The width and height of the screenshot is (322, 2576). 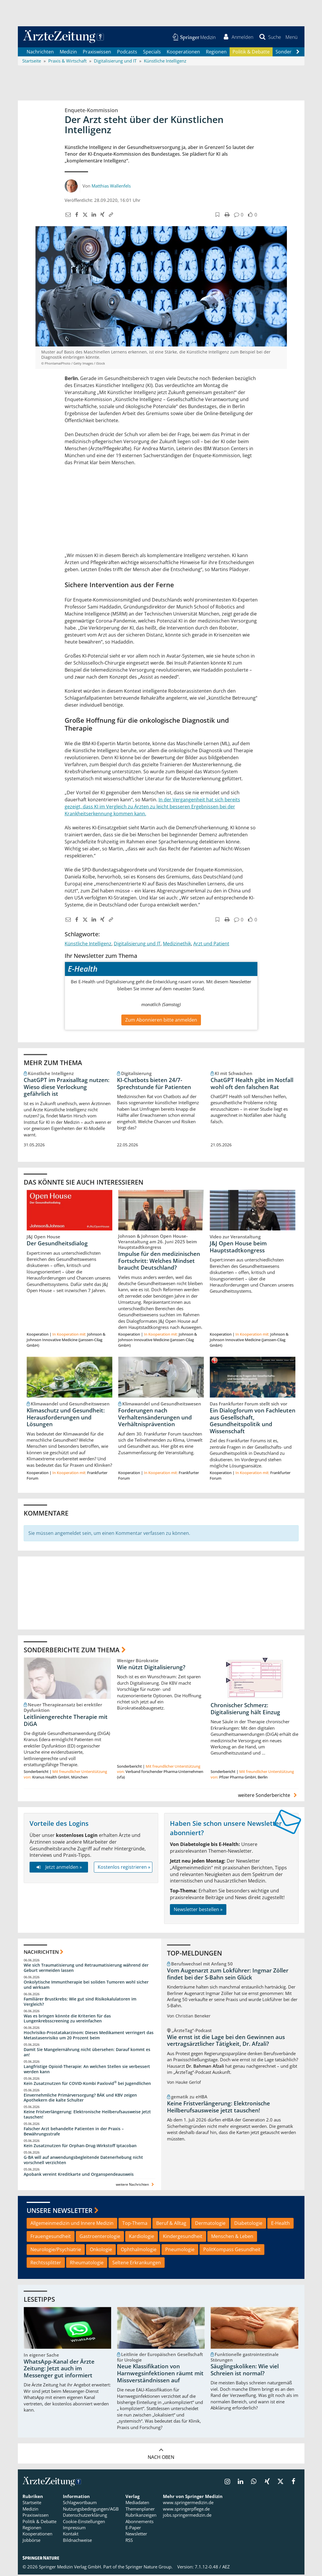 What do you see at coordinates (86, 1968) in the screenshot?
I see `Wie sich Traumatisierung und Retraumatisierung während der Geburt vermeiden lassen` at bounding box center [86, 1968].